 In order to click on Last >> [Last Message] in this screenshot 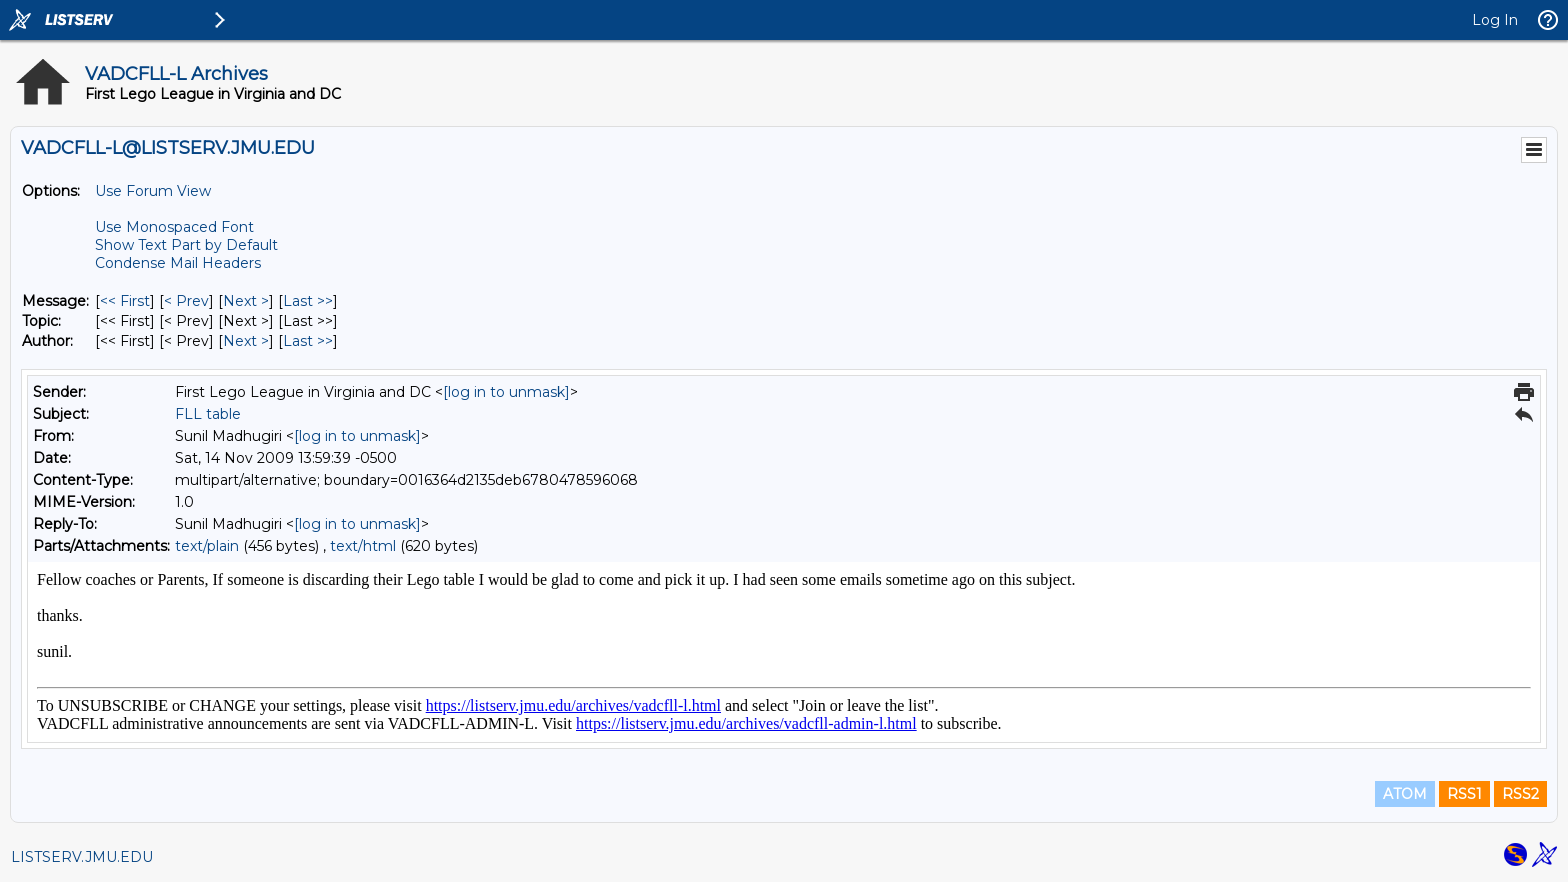, I will do `click(308, 301)`.